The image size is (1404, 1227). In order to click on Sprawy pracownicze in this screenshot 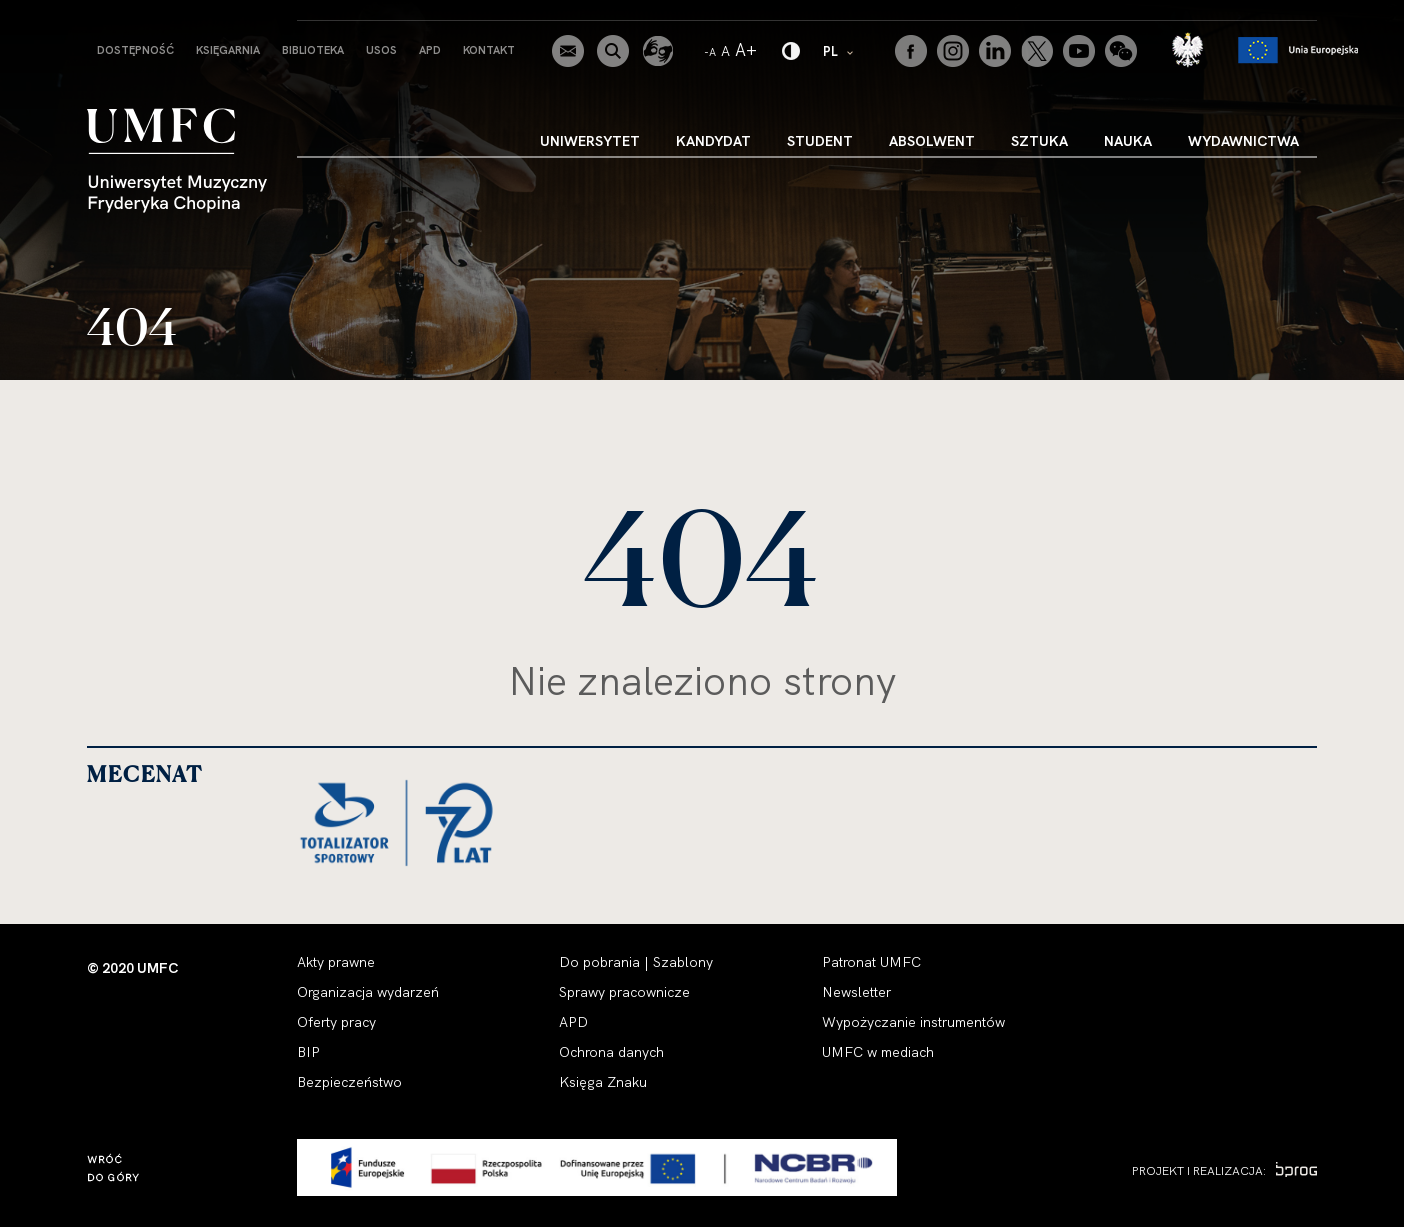, I will do `click(624, 992)`.